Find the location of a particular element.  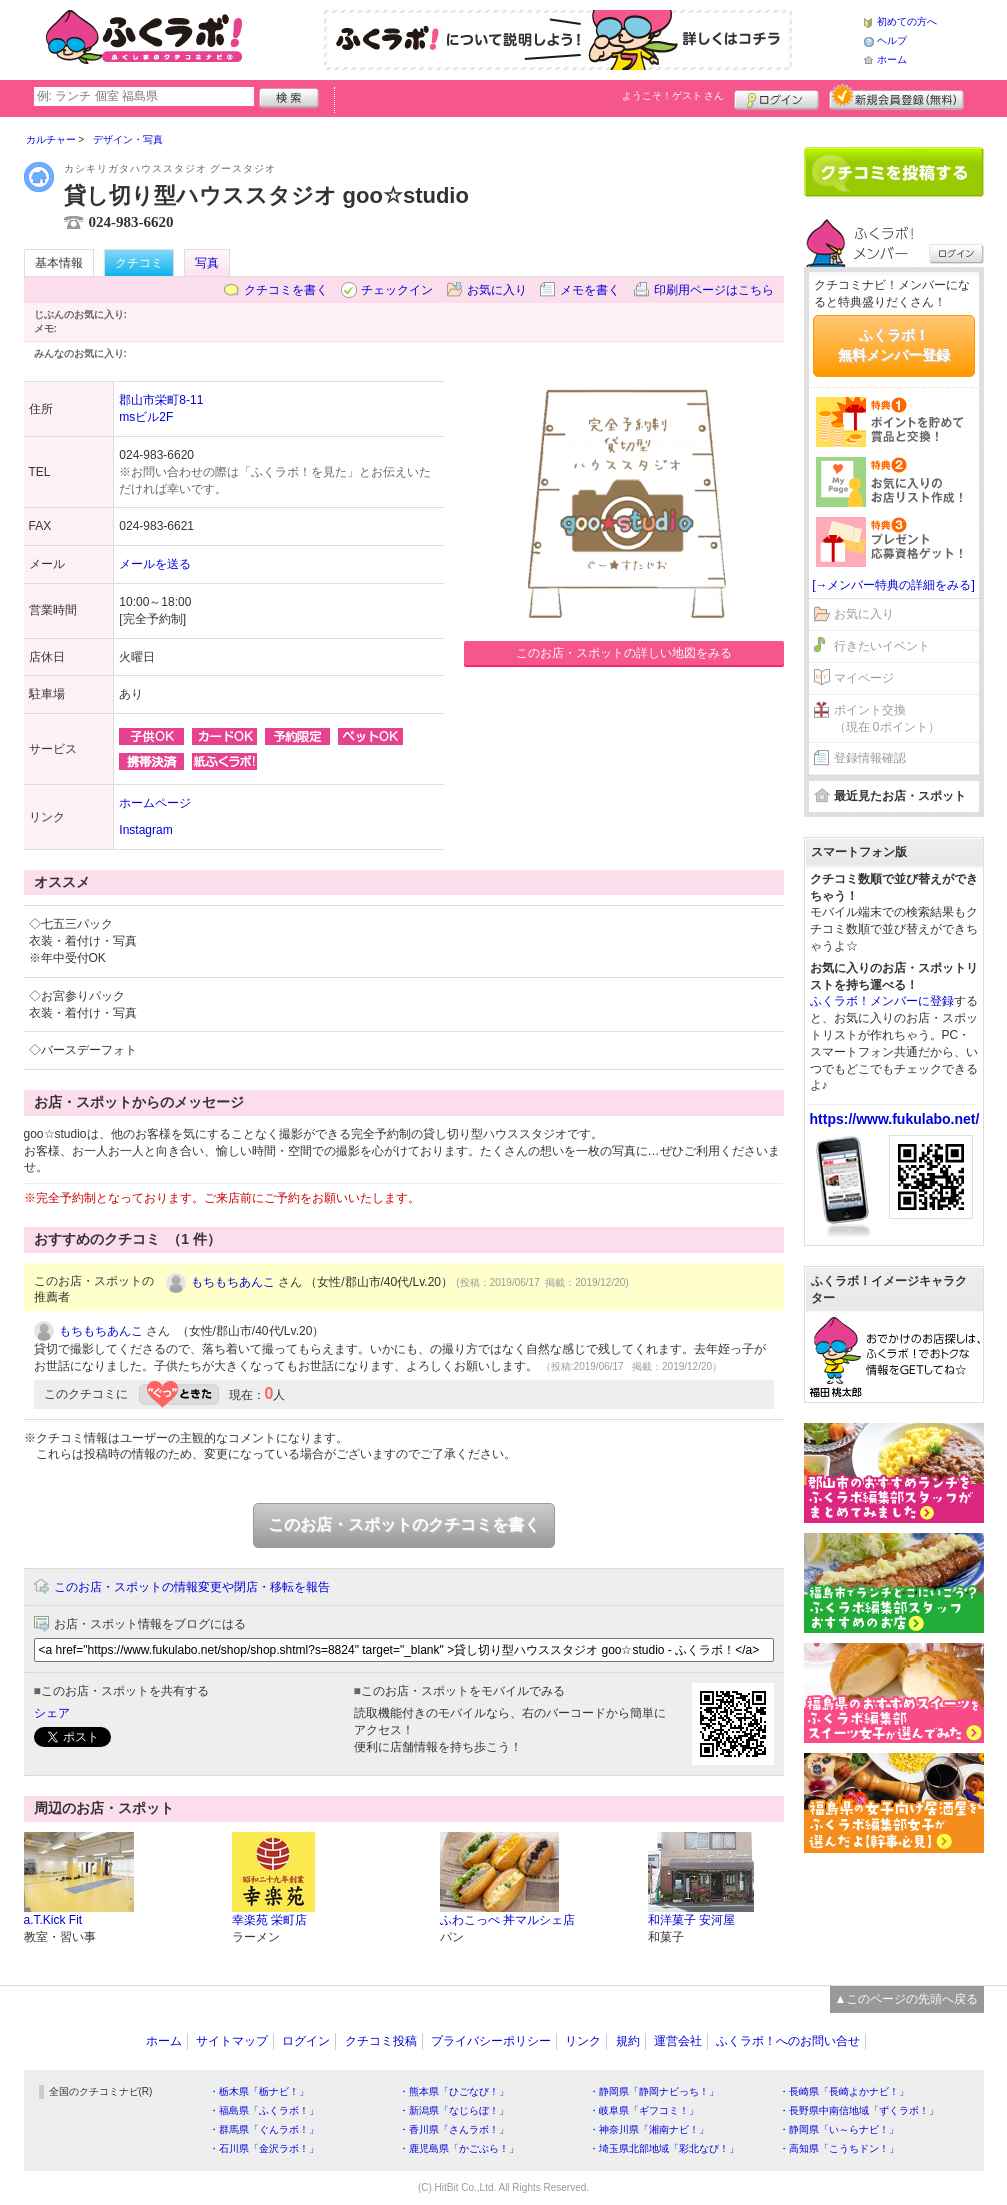

ふわこっぺ 丼マルシェ店 is located at coordinates (507, 1920).